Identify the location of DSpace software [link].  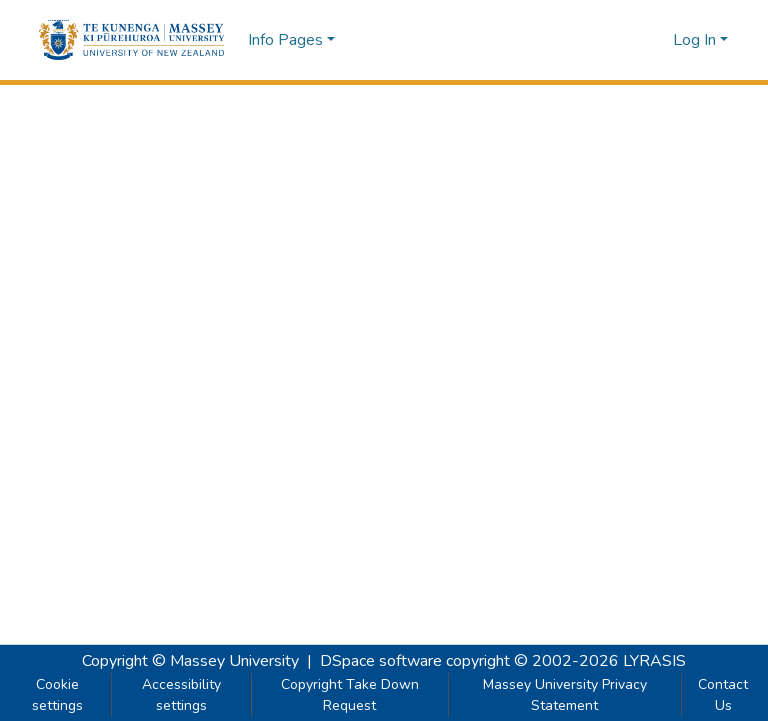
(381, 661).